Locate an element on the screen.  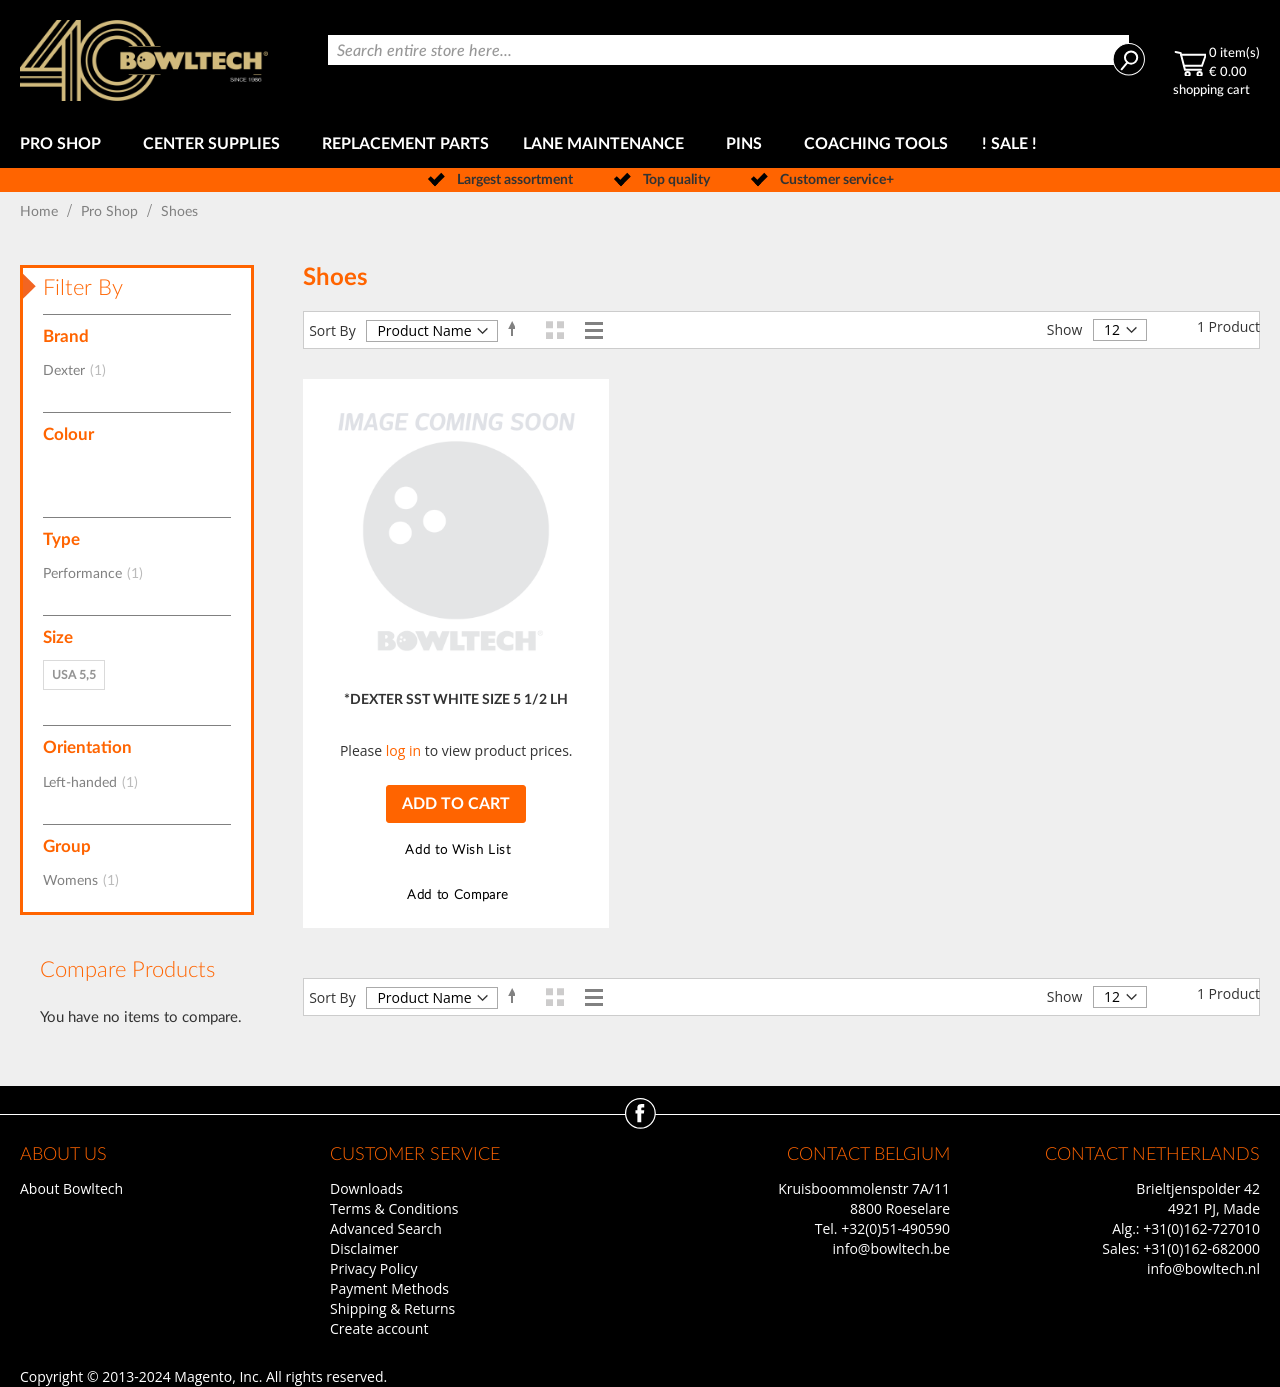
Pro Shop is located at coordinates (111, 212).